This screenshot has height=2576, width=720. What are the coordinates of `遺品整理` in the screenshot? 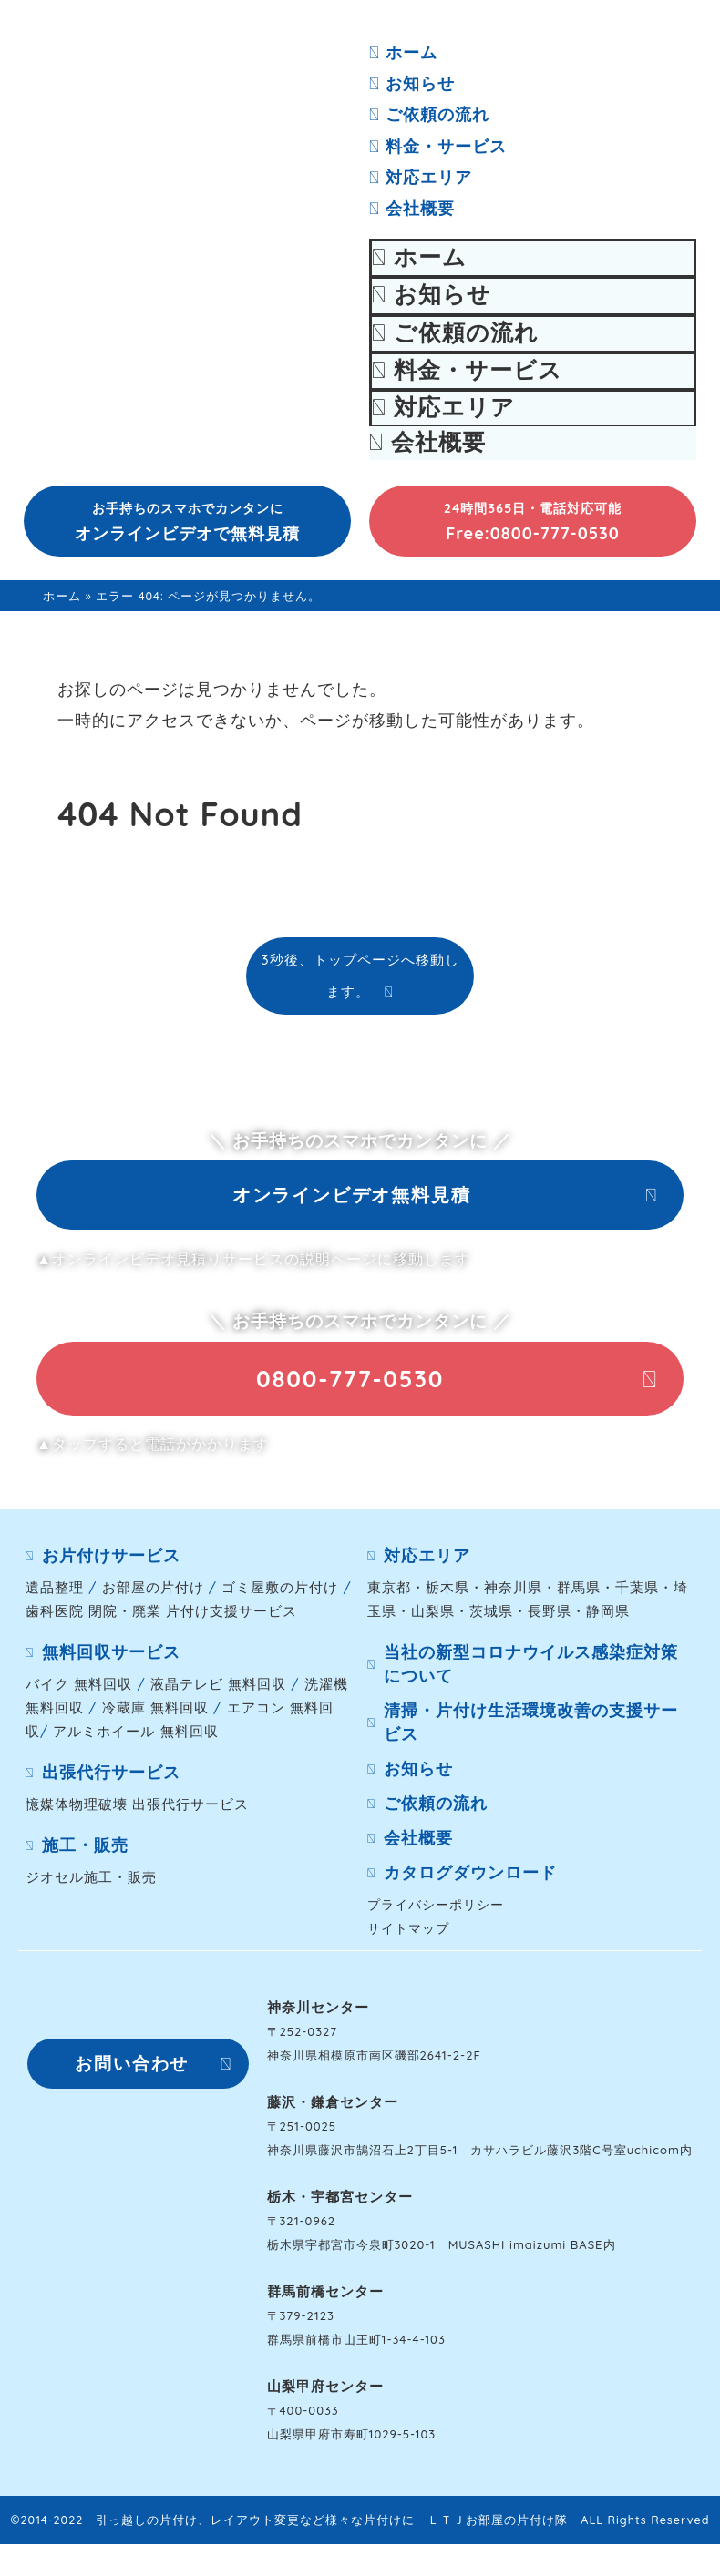 It's located at (55, 1596).